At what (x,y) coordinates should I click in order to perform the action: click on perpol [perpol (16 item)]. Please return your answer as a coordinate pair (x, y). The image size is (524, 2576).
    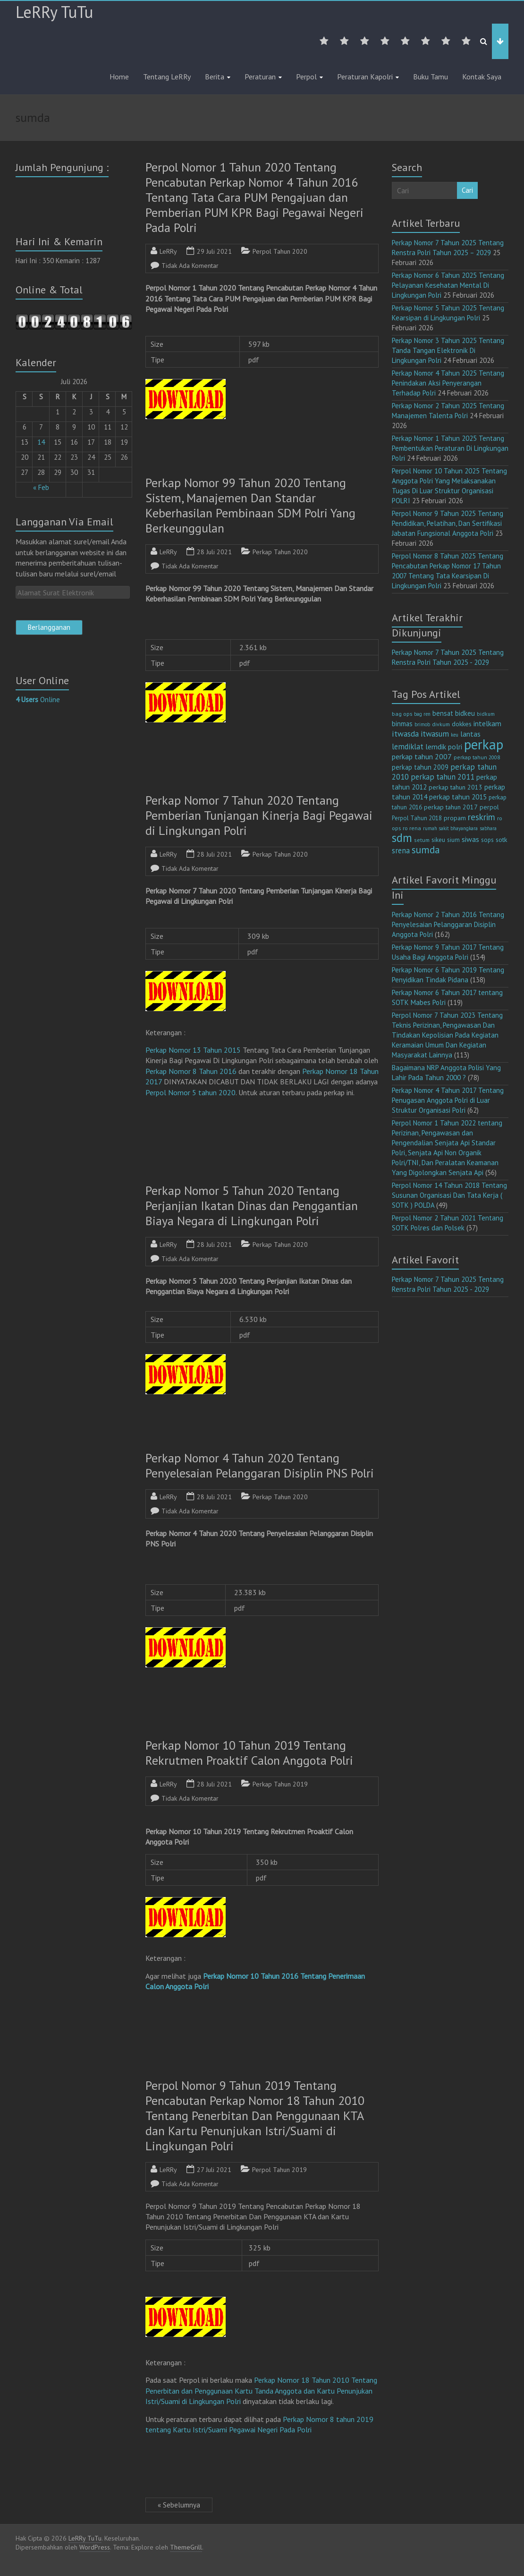
    Looking at the image, I should click on (489, 807).